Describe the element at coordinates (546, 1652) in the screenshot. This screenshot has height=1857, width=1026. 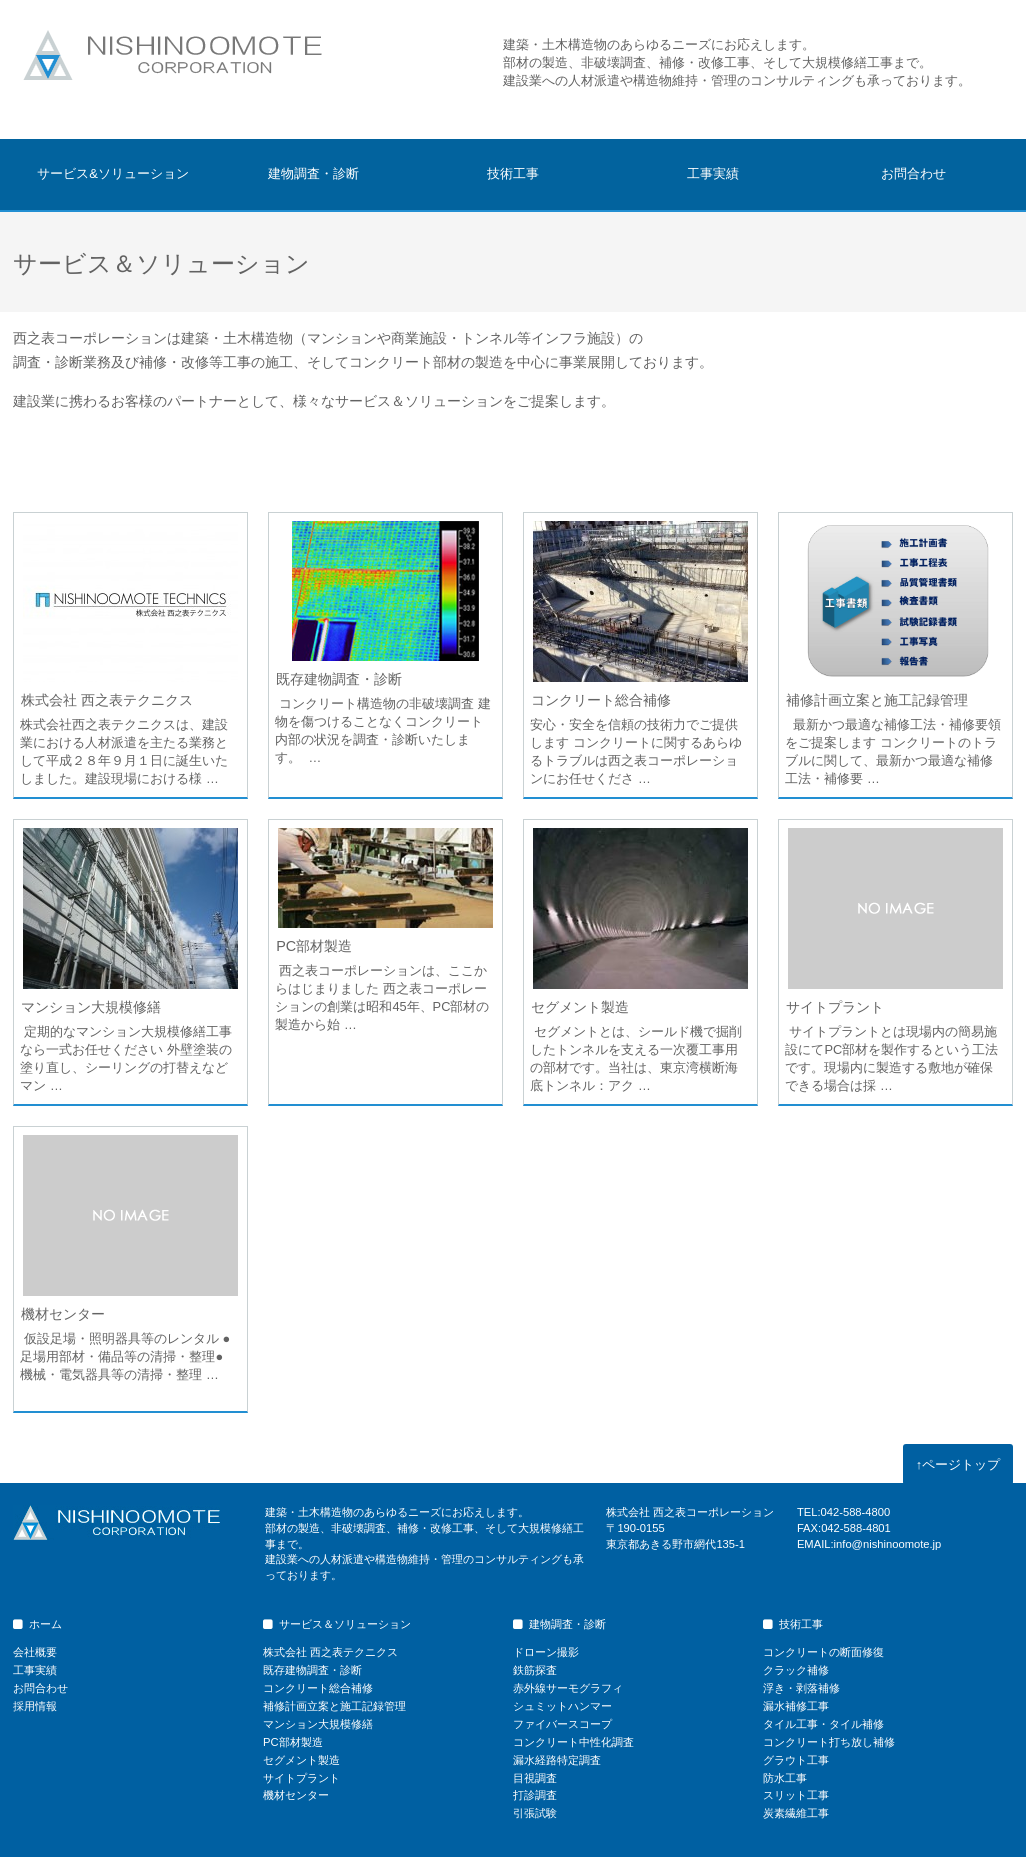
I see `ドローン撮影` at that location.